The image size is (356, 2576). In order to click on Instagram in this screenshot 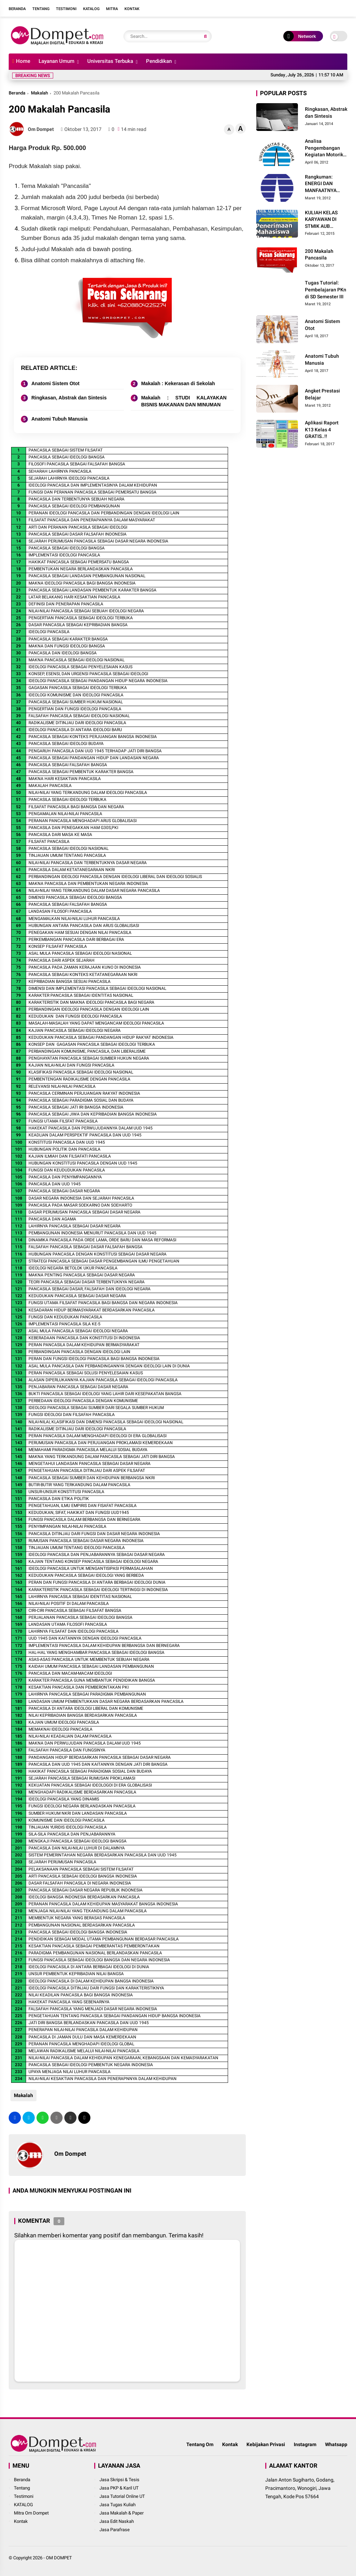, I will do `click(305, 2444)`.